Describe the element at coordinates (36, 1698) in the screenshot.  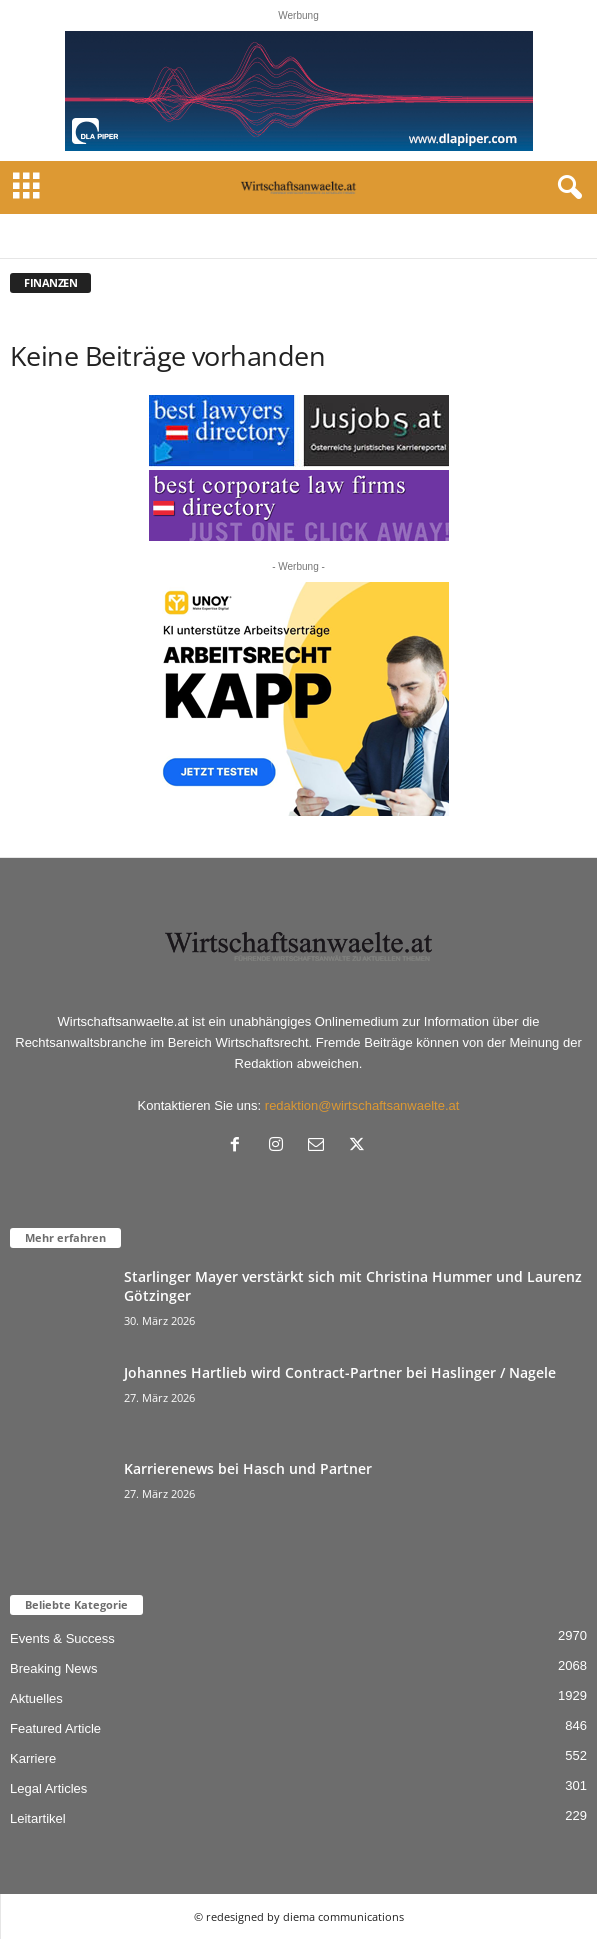
I see `Aktuelles` at that location.